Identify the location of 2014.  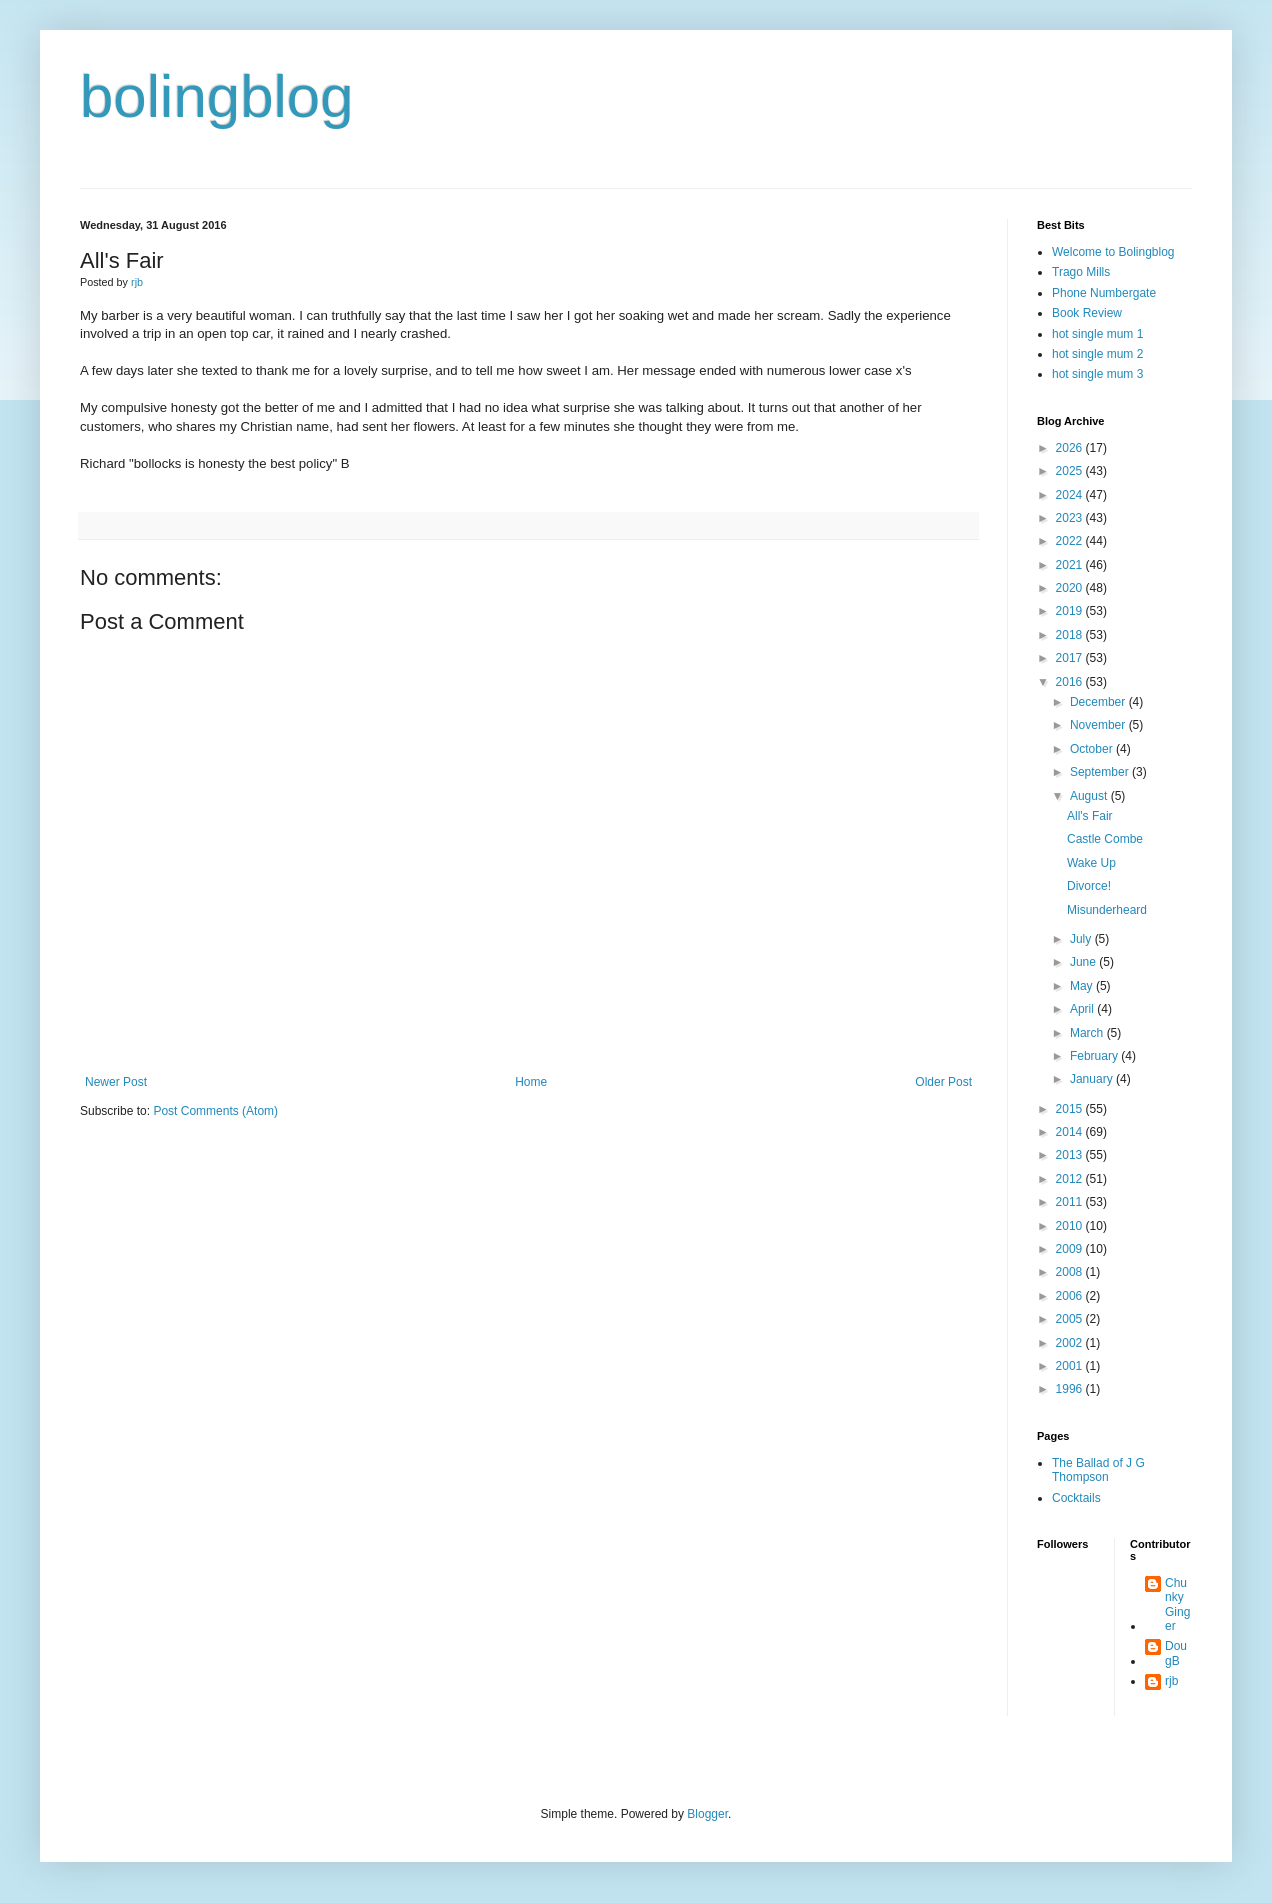
(1071, 1132).